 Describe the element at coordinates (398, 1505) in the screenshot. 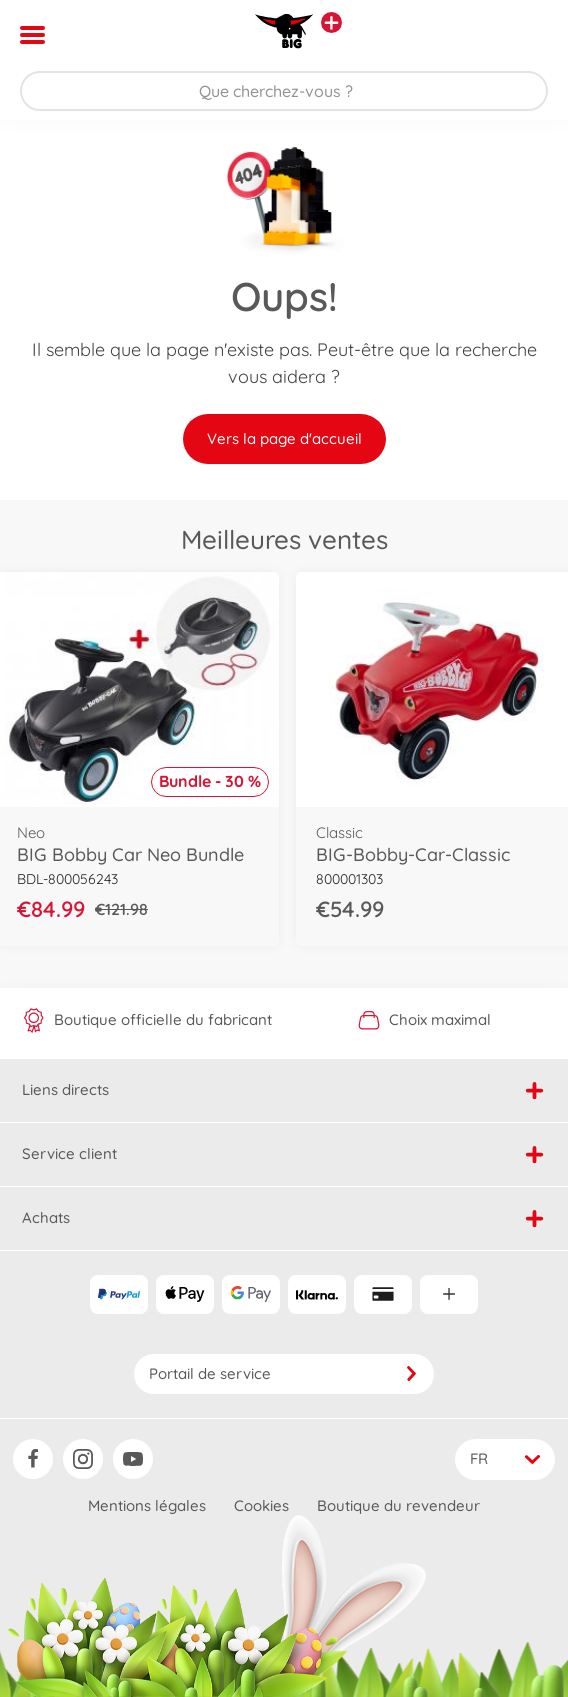

I see `Boutique du revendeur` at that location.